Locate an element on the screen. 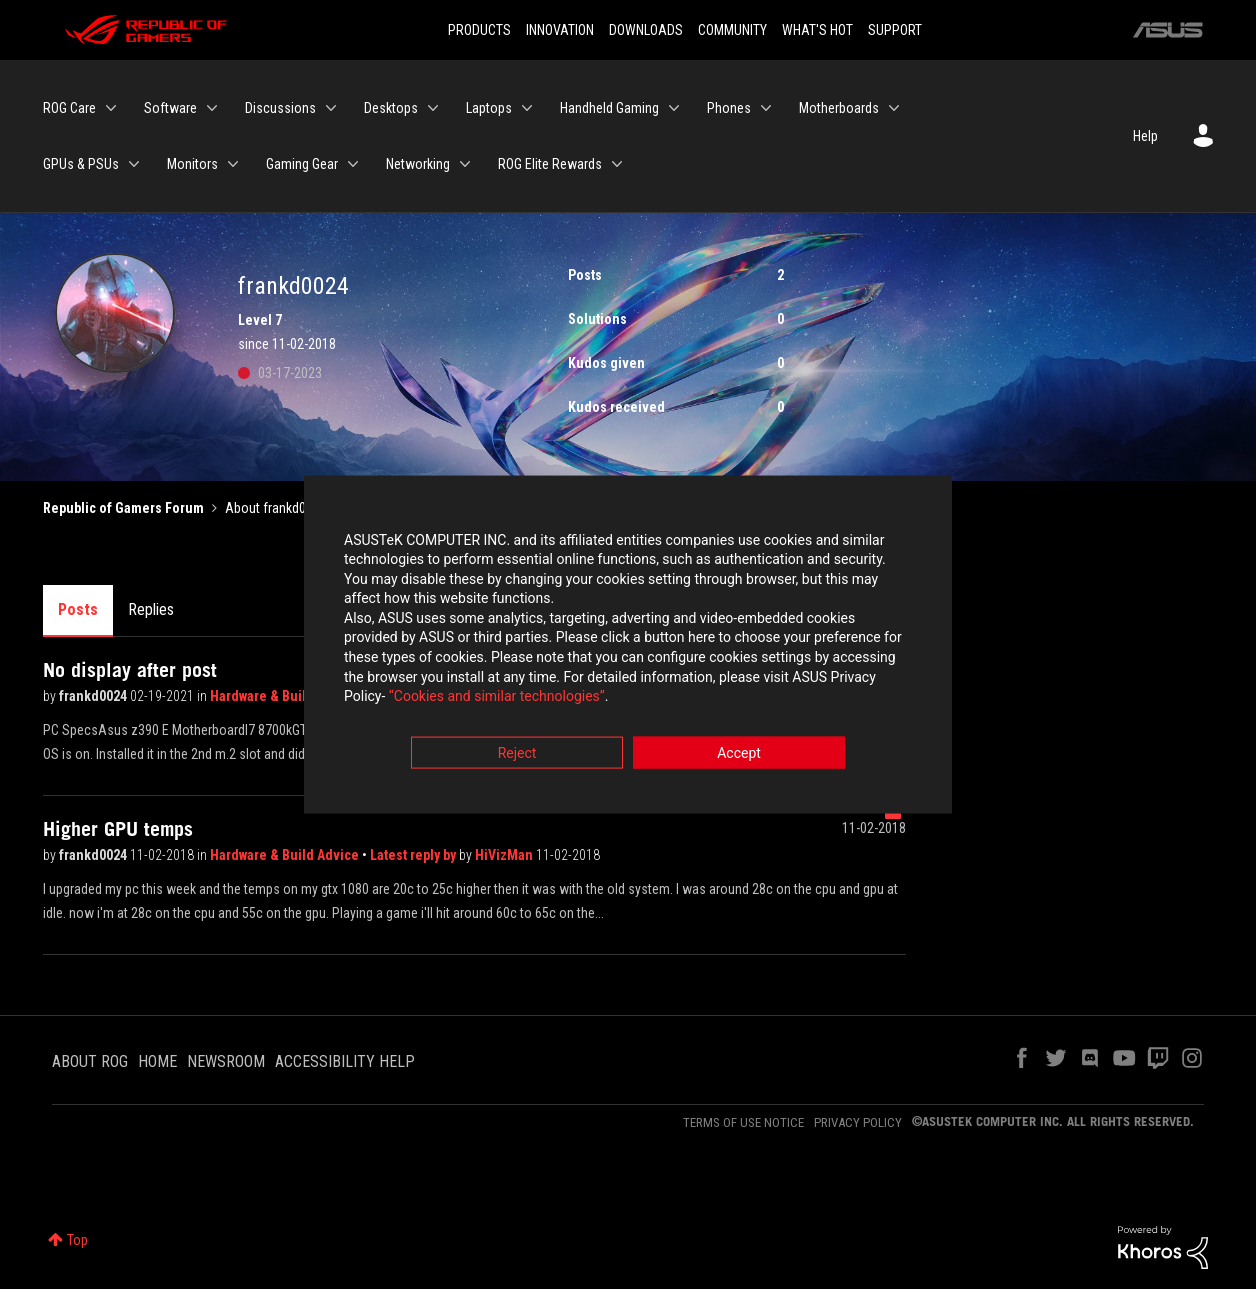 The height and width of the screenshot is (1289, 1256). HOME is located at coordinates (157, 1061).